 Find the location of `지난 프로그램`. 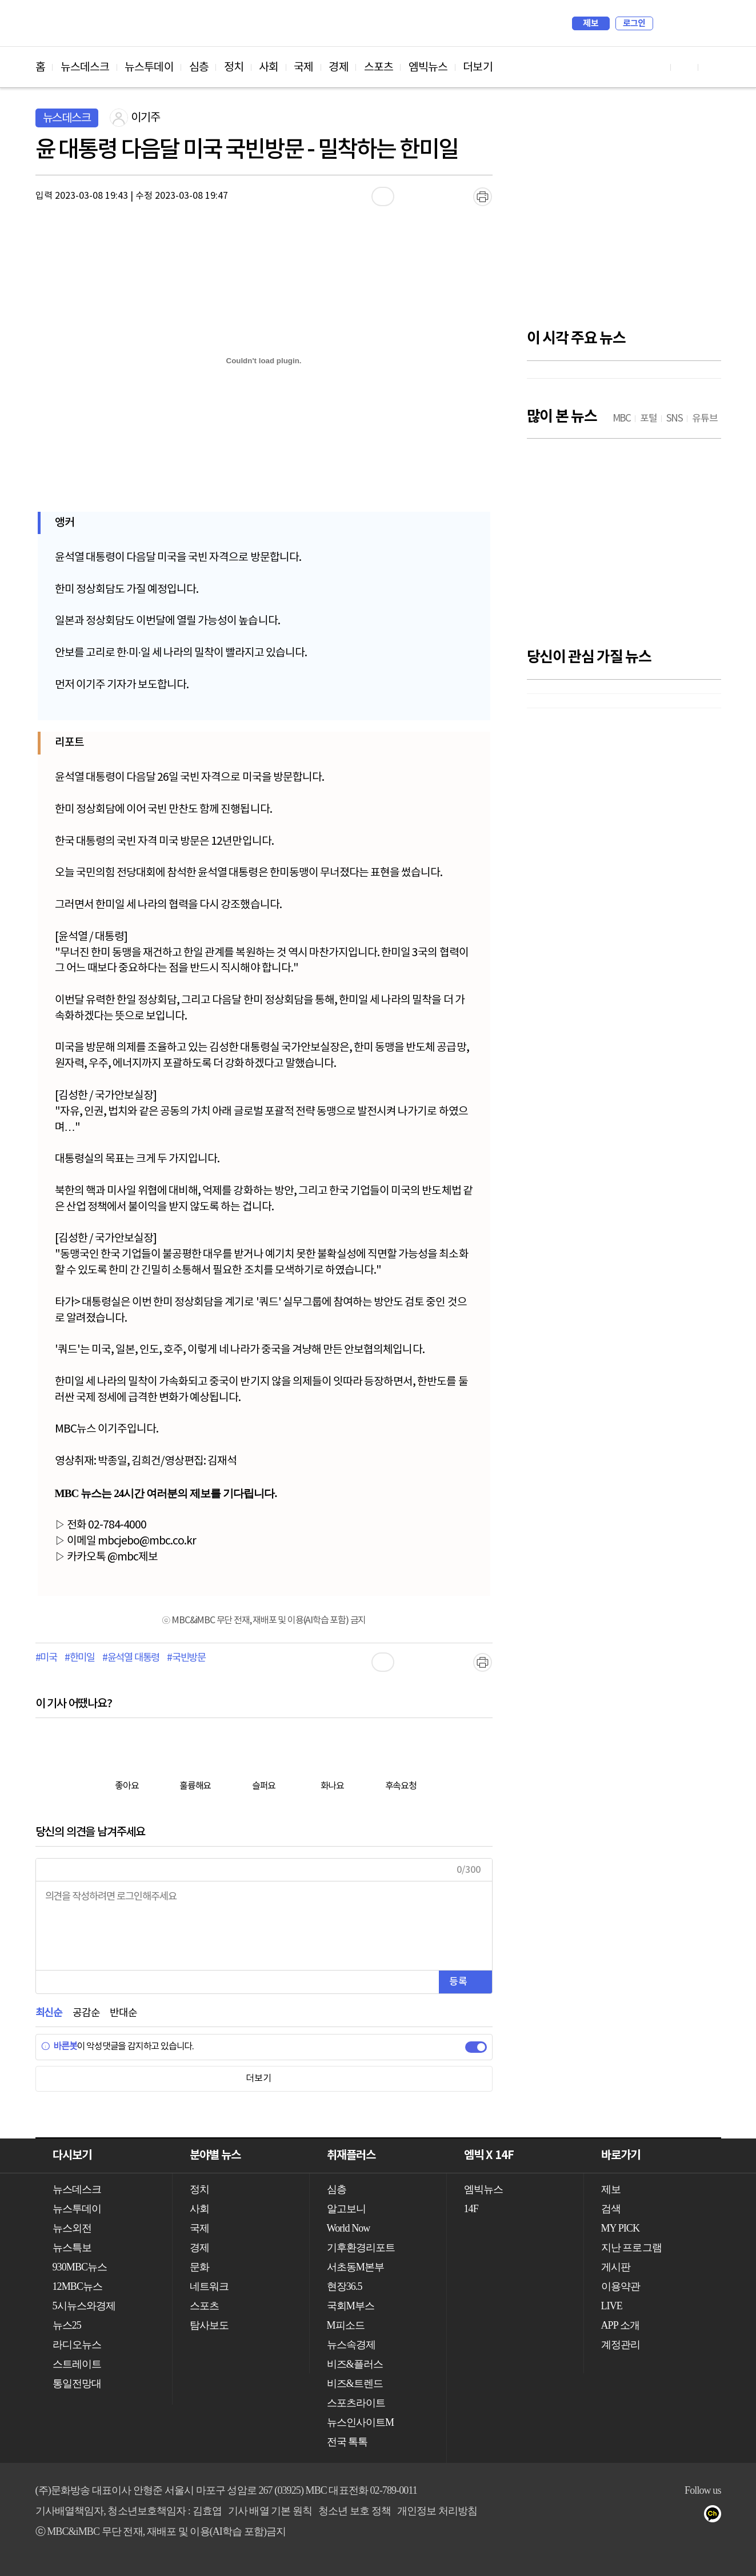

지난 프로그램 is located at coordinates (631, 2247).